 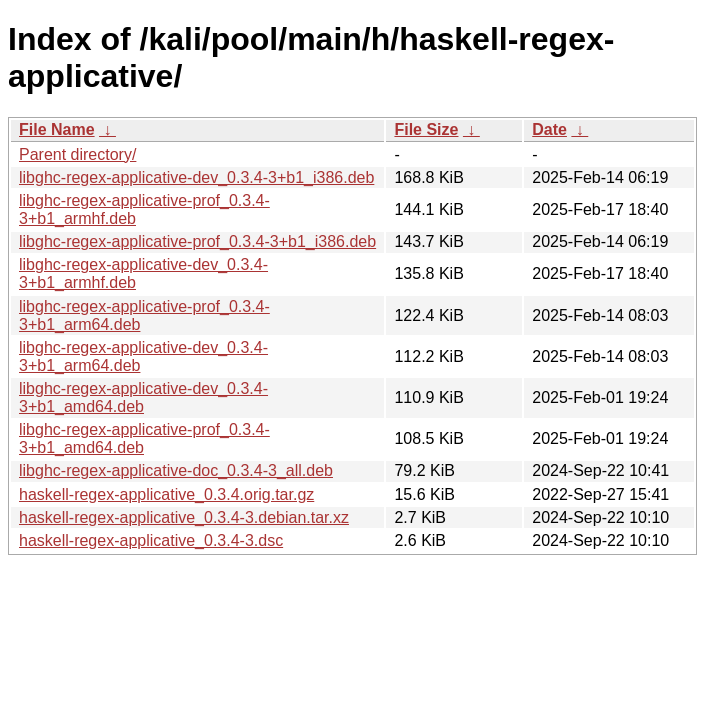 What do you see at coordinates (196, 177) in the screenshot?
I see `libghc-regex-applicative-dev_0.3.4-3+b1_i386.deb` at bounding box center [196, 177].